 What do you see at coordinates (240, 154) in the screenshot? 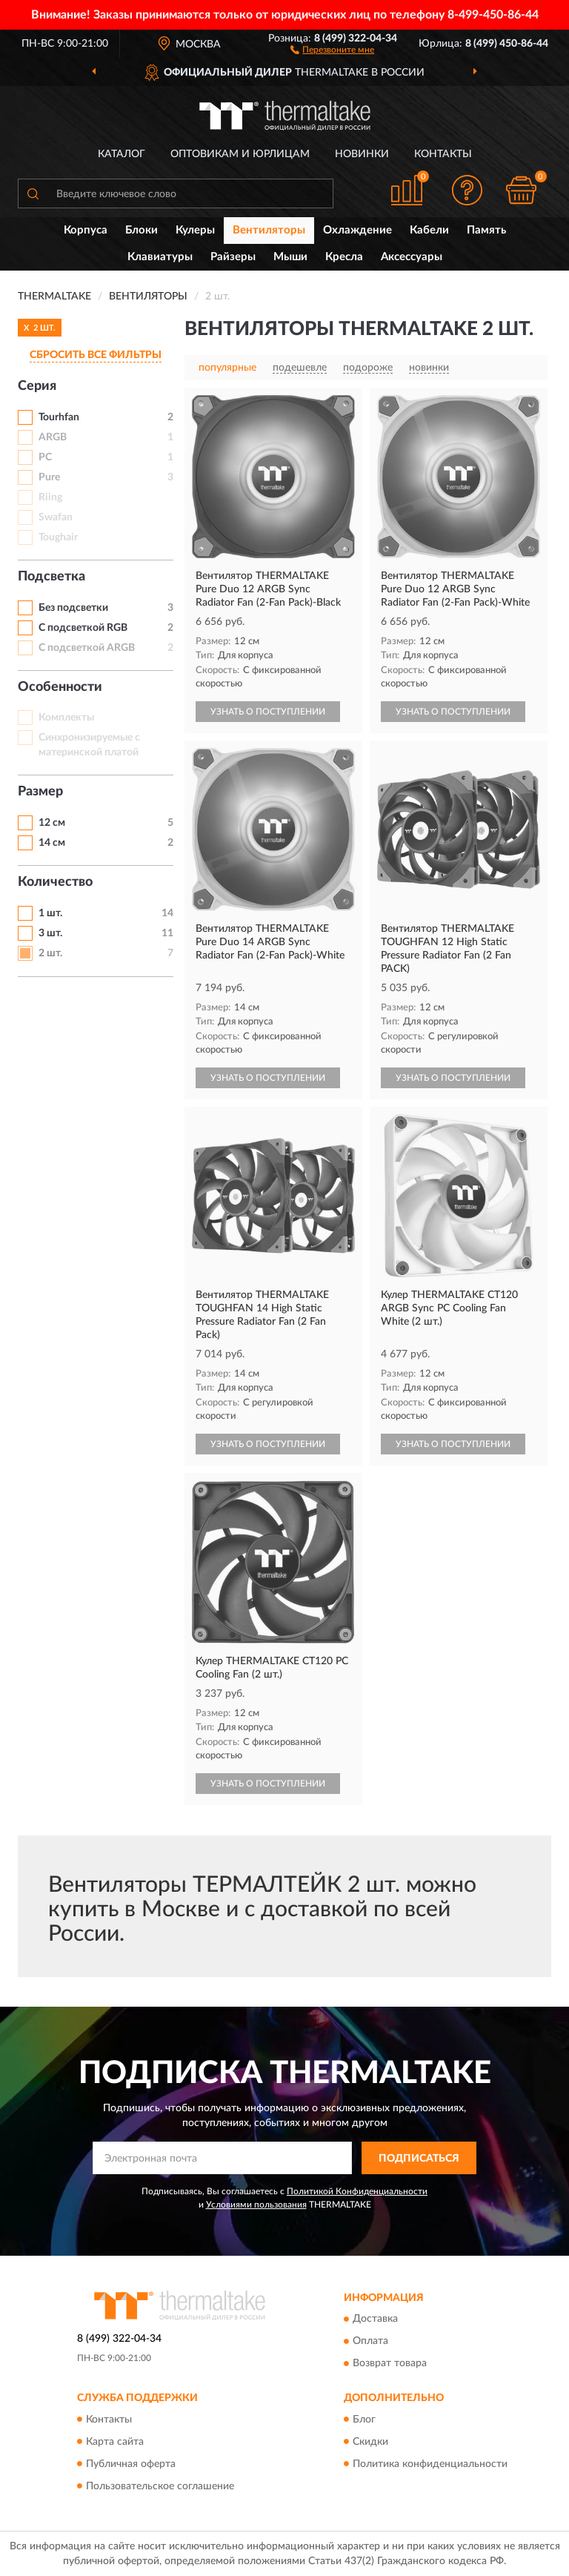
I see `Оптовикам и юрлицам` at bounding box center [240, 154].